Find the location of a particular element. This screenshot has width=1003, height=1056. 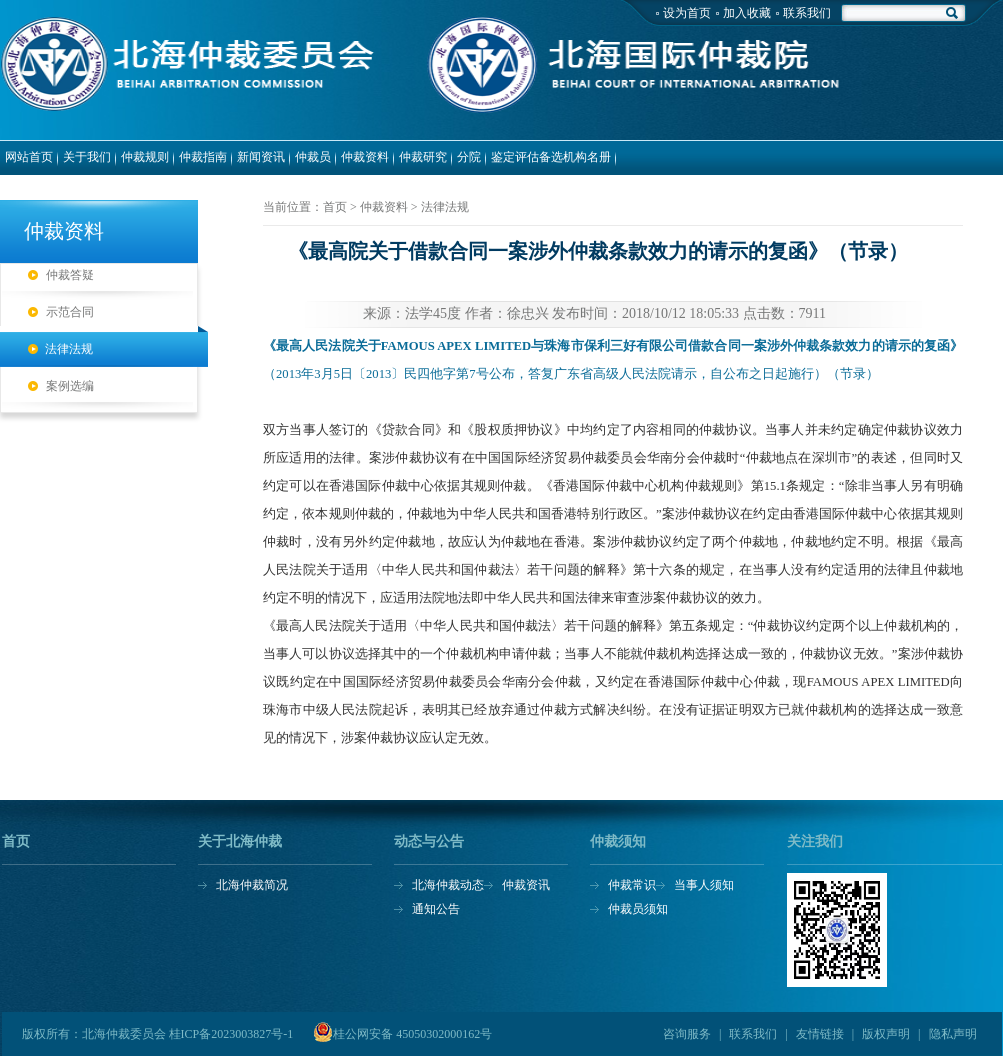

网站首页 is located at coordinates (29, 157).